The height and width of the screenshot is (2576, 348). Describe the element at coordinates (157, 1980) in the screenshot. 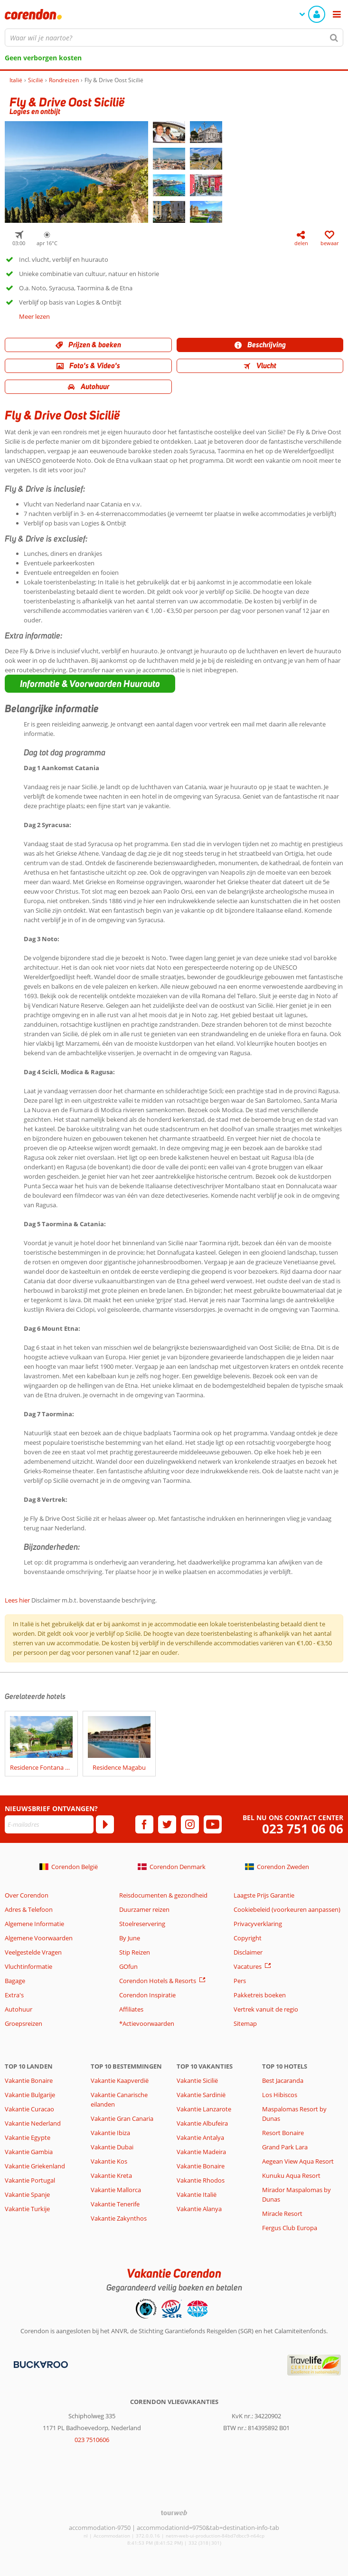

I see `Corendon Hotels & Resorts` at that location.